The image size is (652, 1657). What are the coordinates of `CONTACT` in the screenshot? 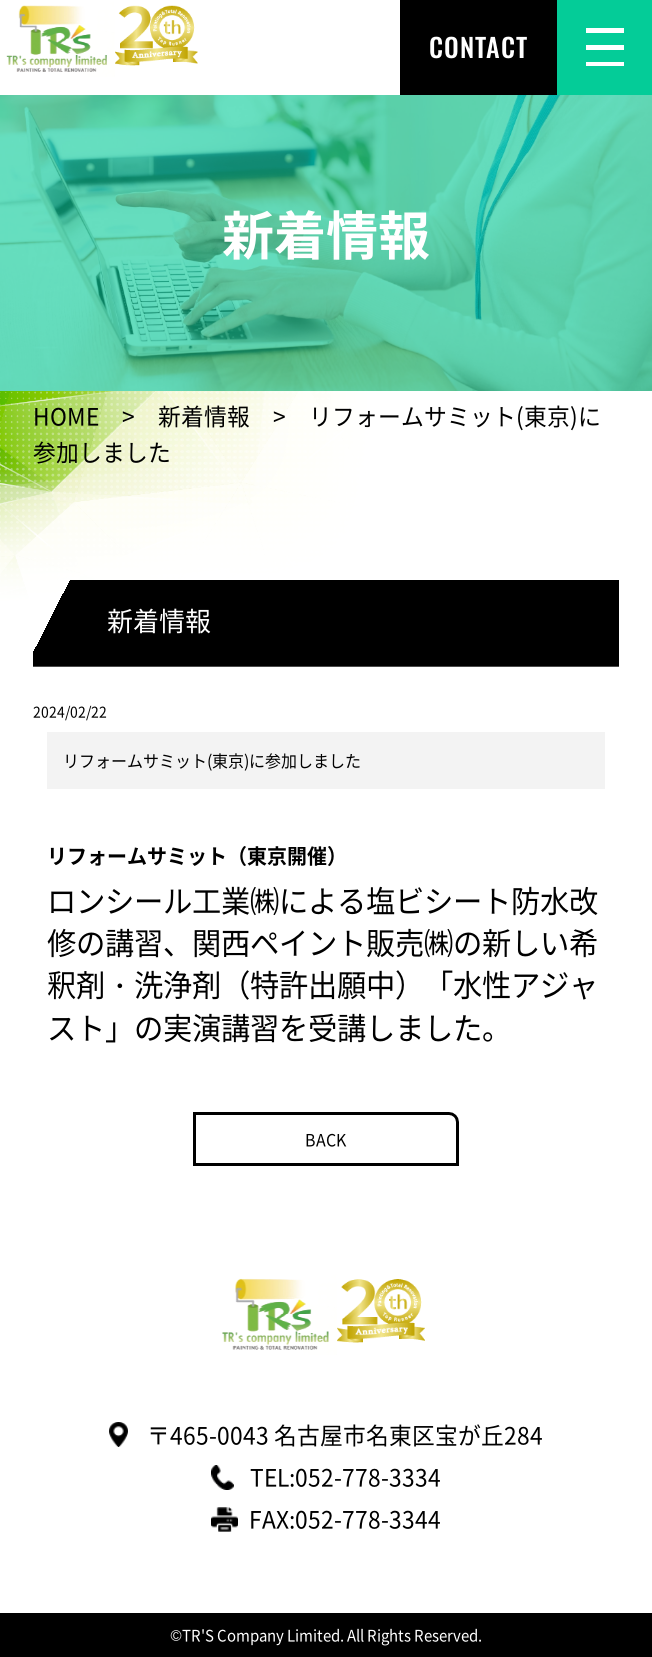 It's located at (478, 46).